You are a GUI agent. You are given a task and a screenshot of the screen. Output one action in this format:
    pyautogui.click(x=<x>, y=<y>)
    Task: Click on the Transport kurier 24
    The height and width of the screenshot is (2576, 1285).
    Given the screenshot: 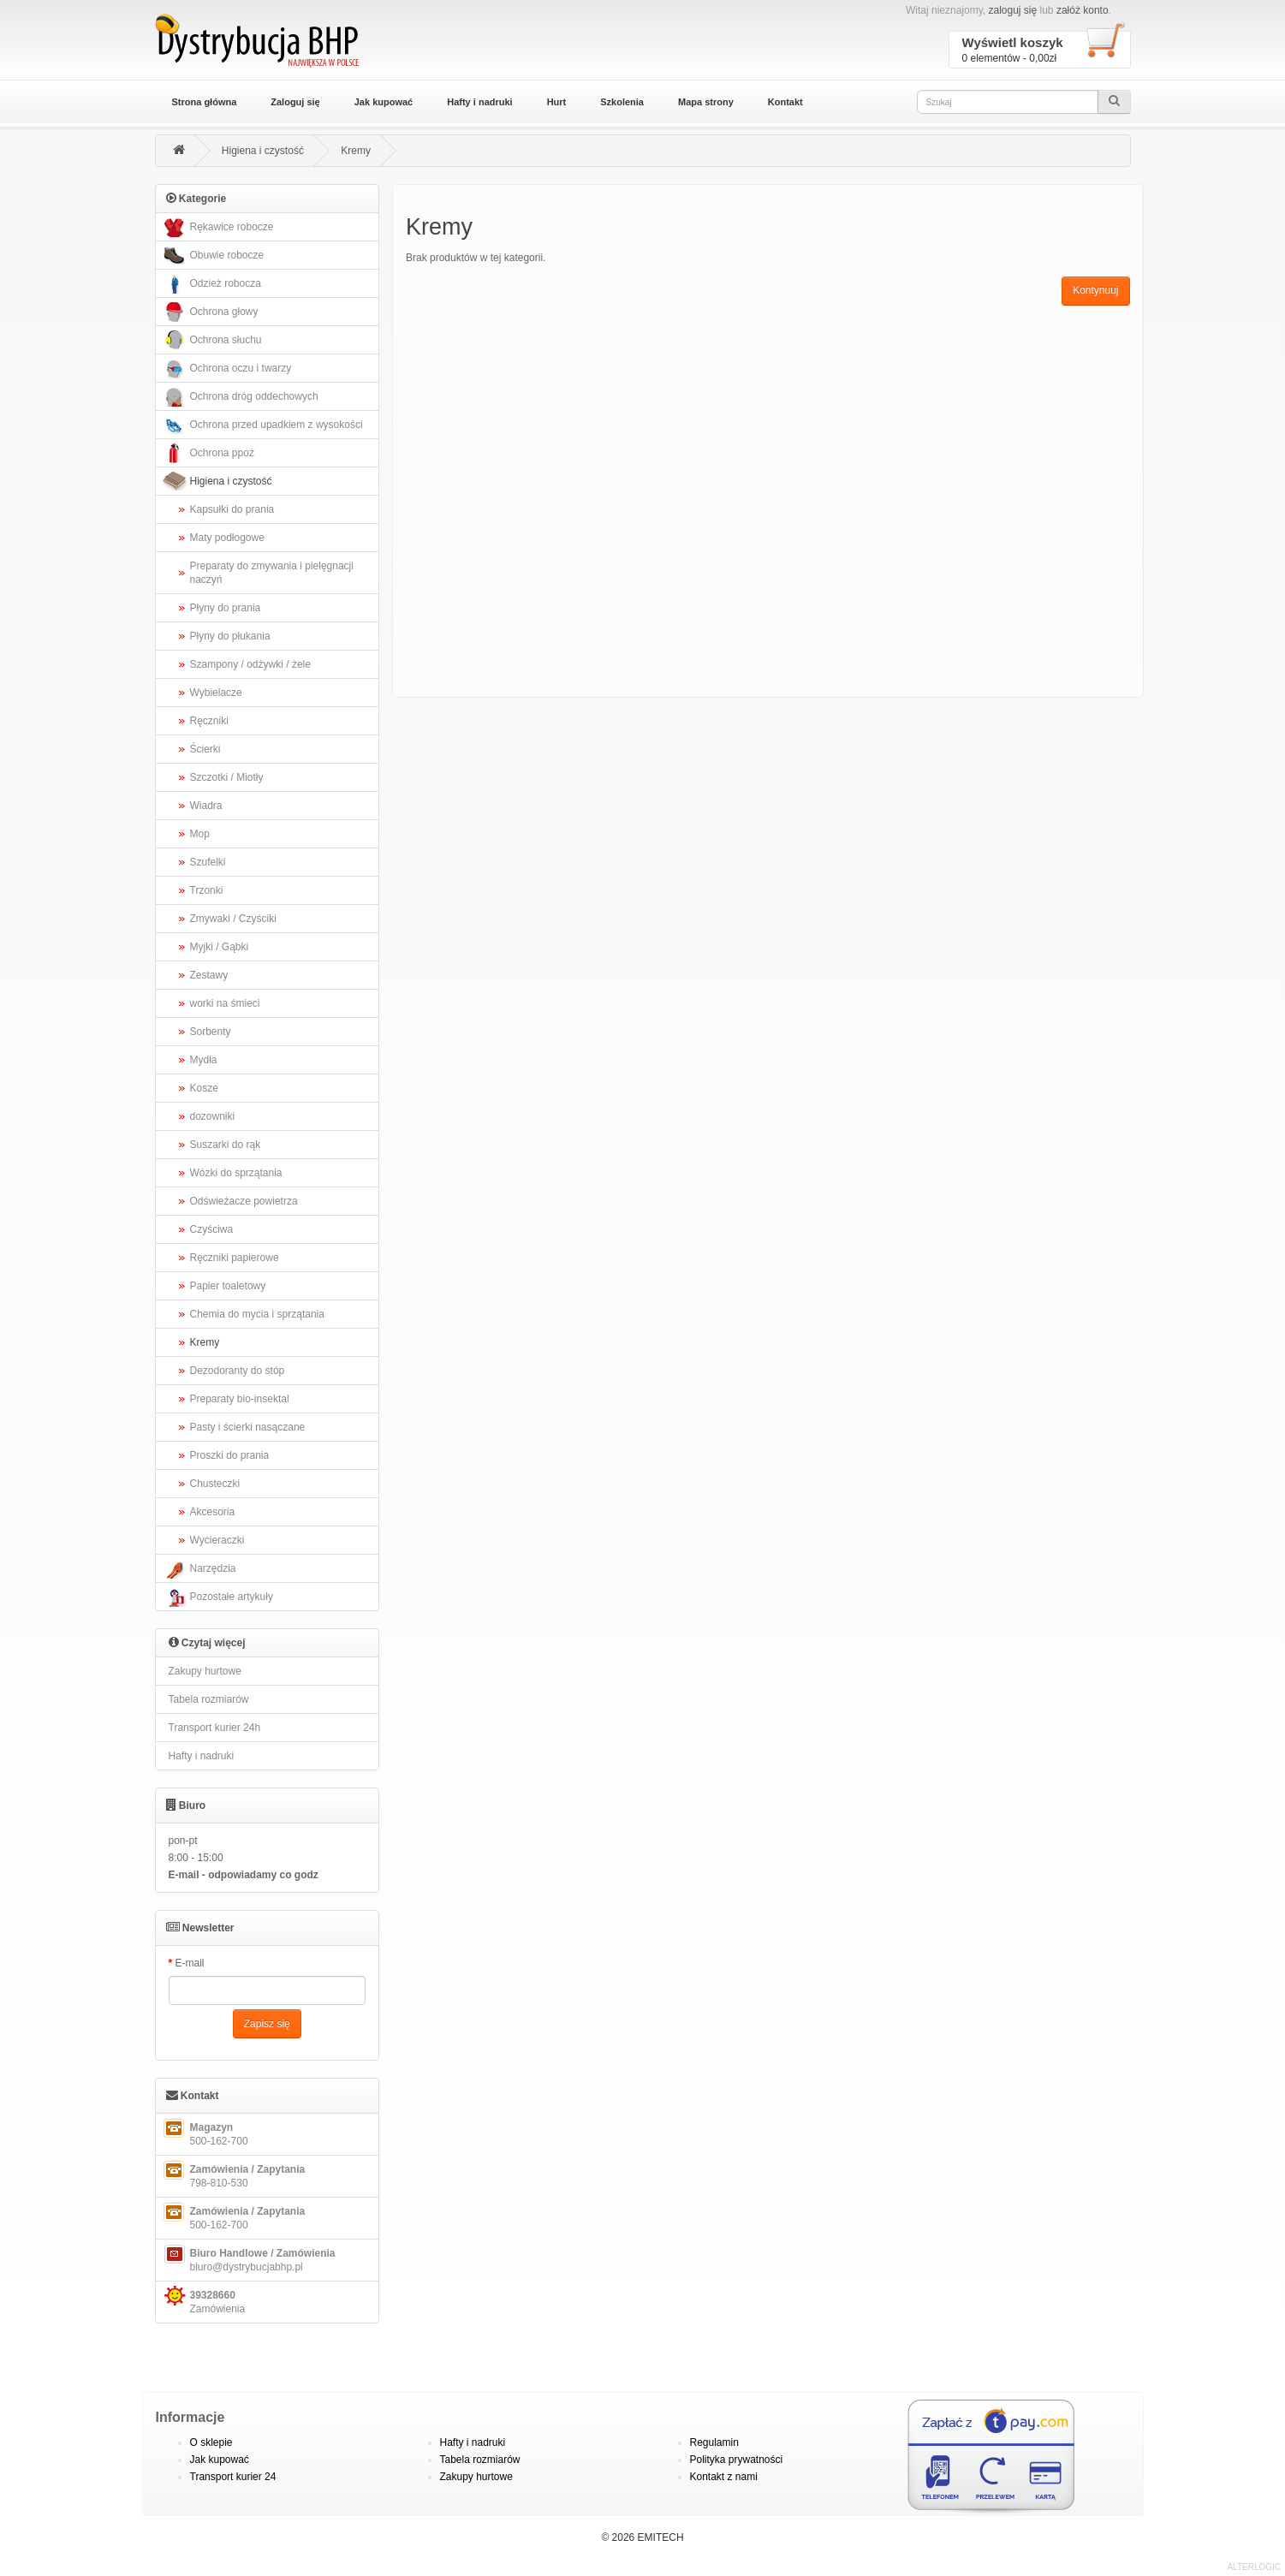 What is the action you would take?
    pyautogui.click(x=233, y=2477)
    